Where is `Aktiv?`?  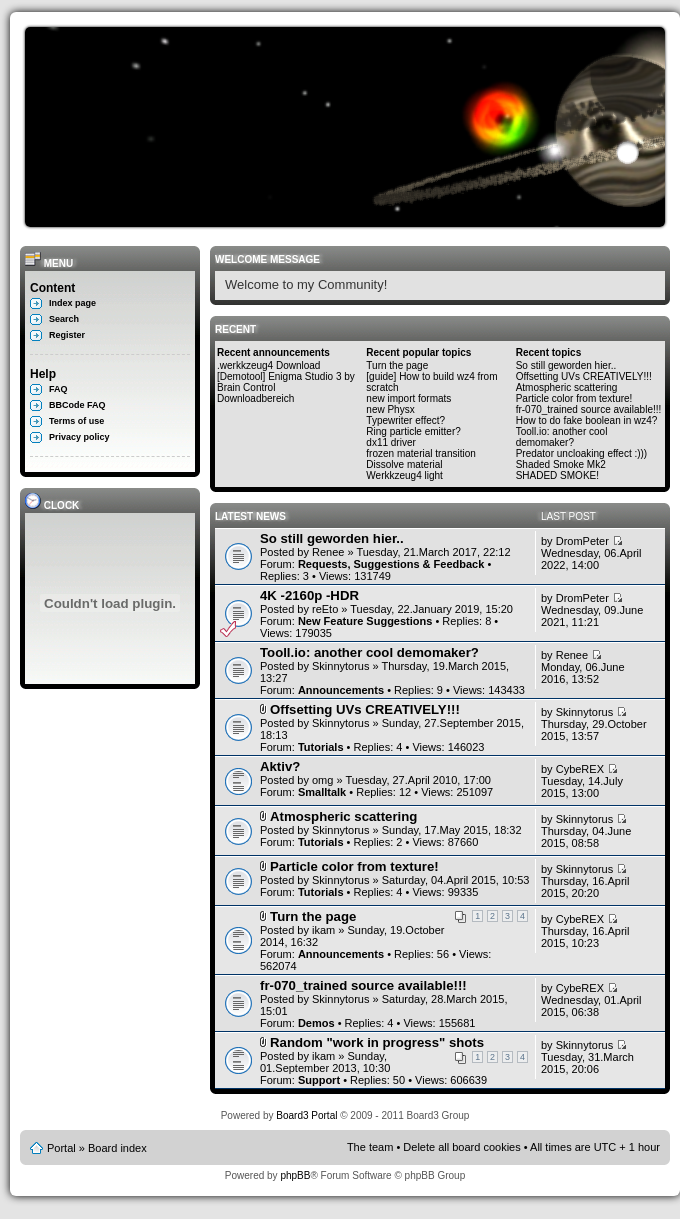
Aktiv? is located at coordinates (280, 766).